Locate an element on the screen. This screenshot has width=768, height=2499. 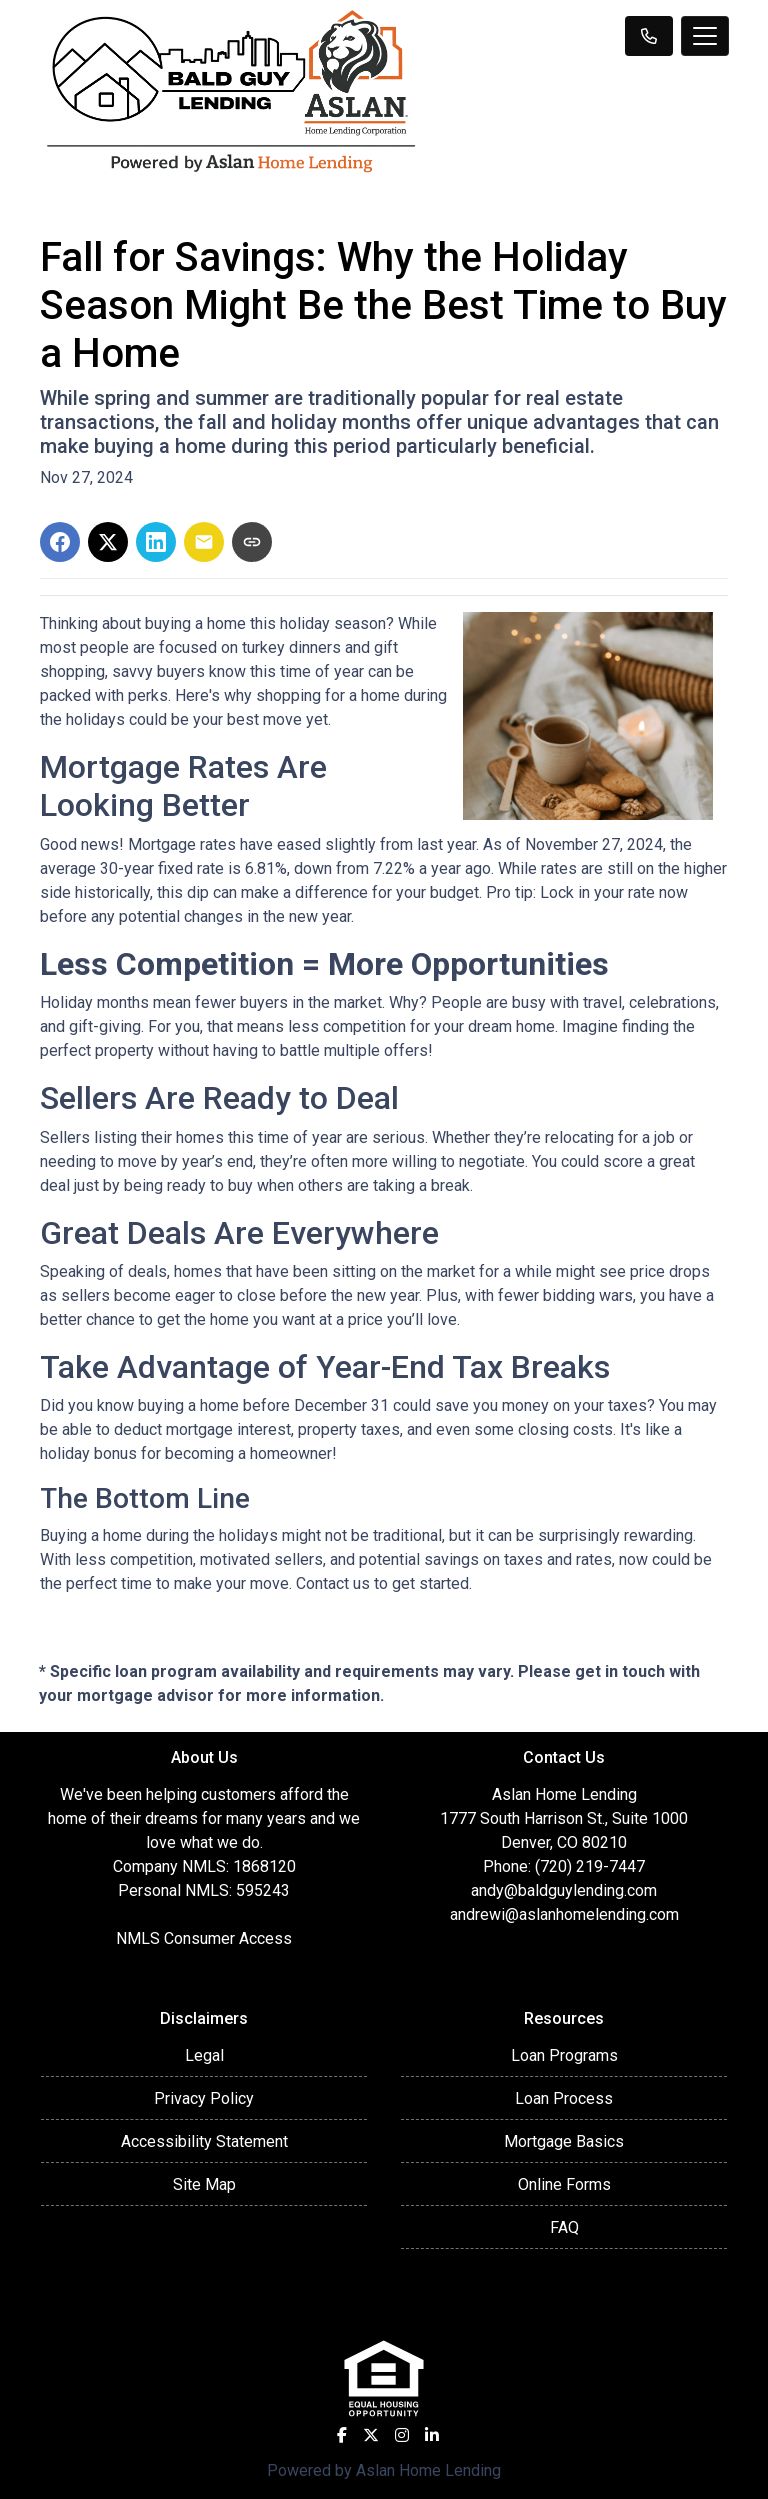
[Share via Email] is located at coordinates (204, 542).